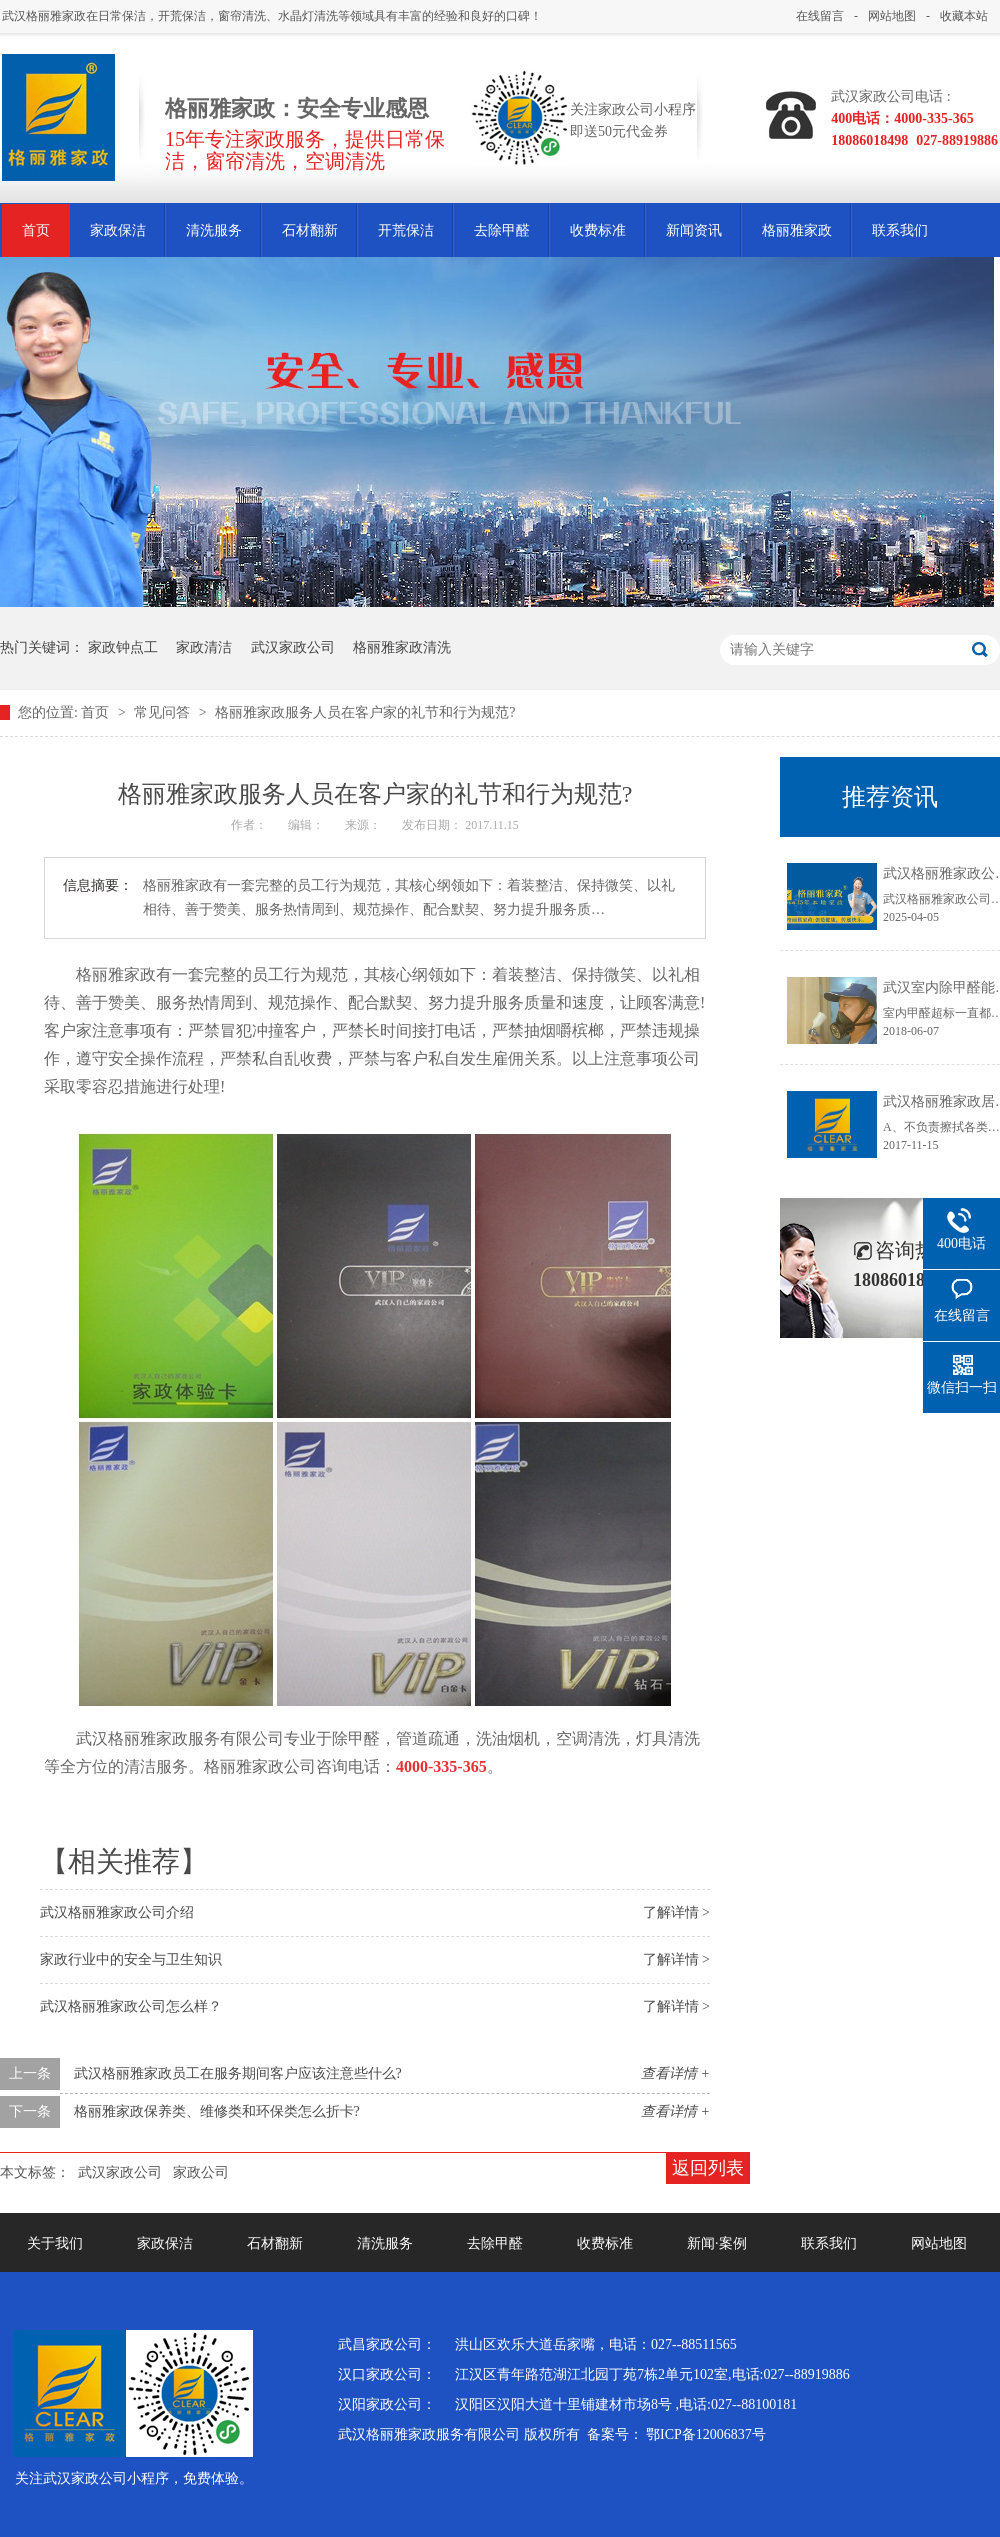 This screenshot has height=2537, width=1000. Describe the element at coordinates (118, 230) in the screenshot. I see `家政保洁` at that location.